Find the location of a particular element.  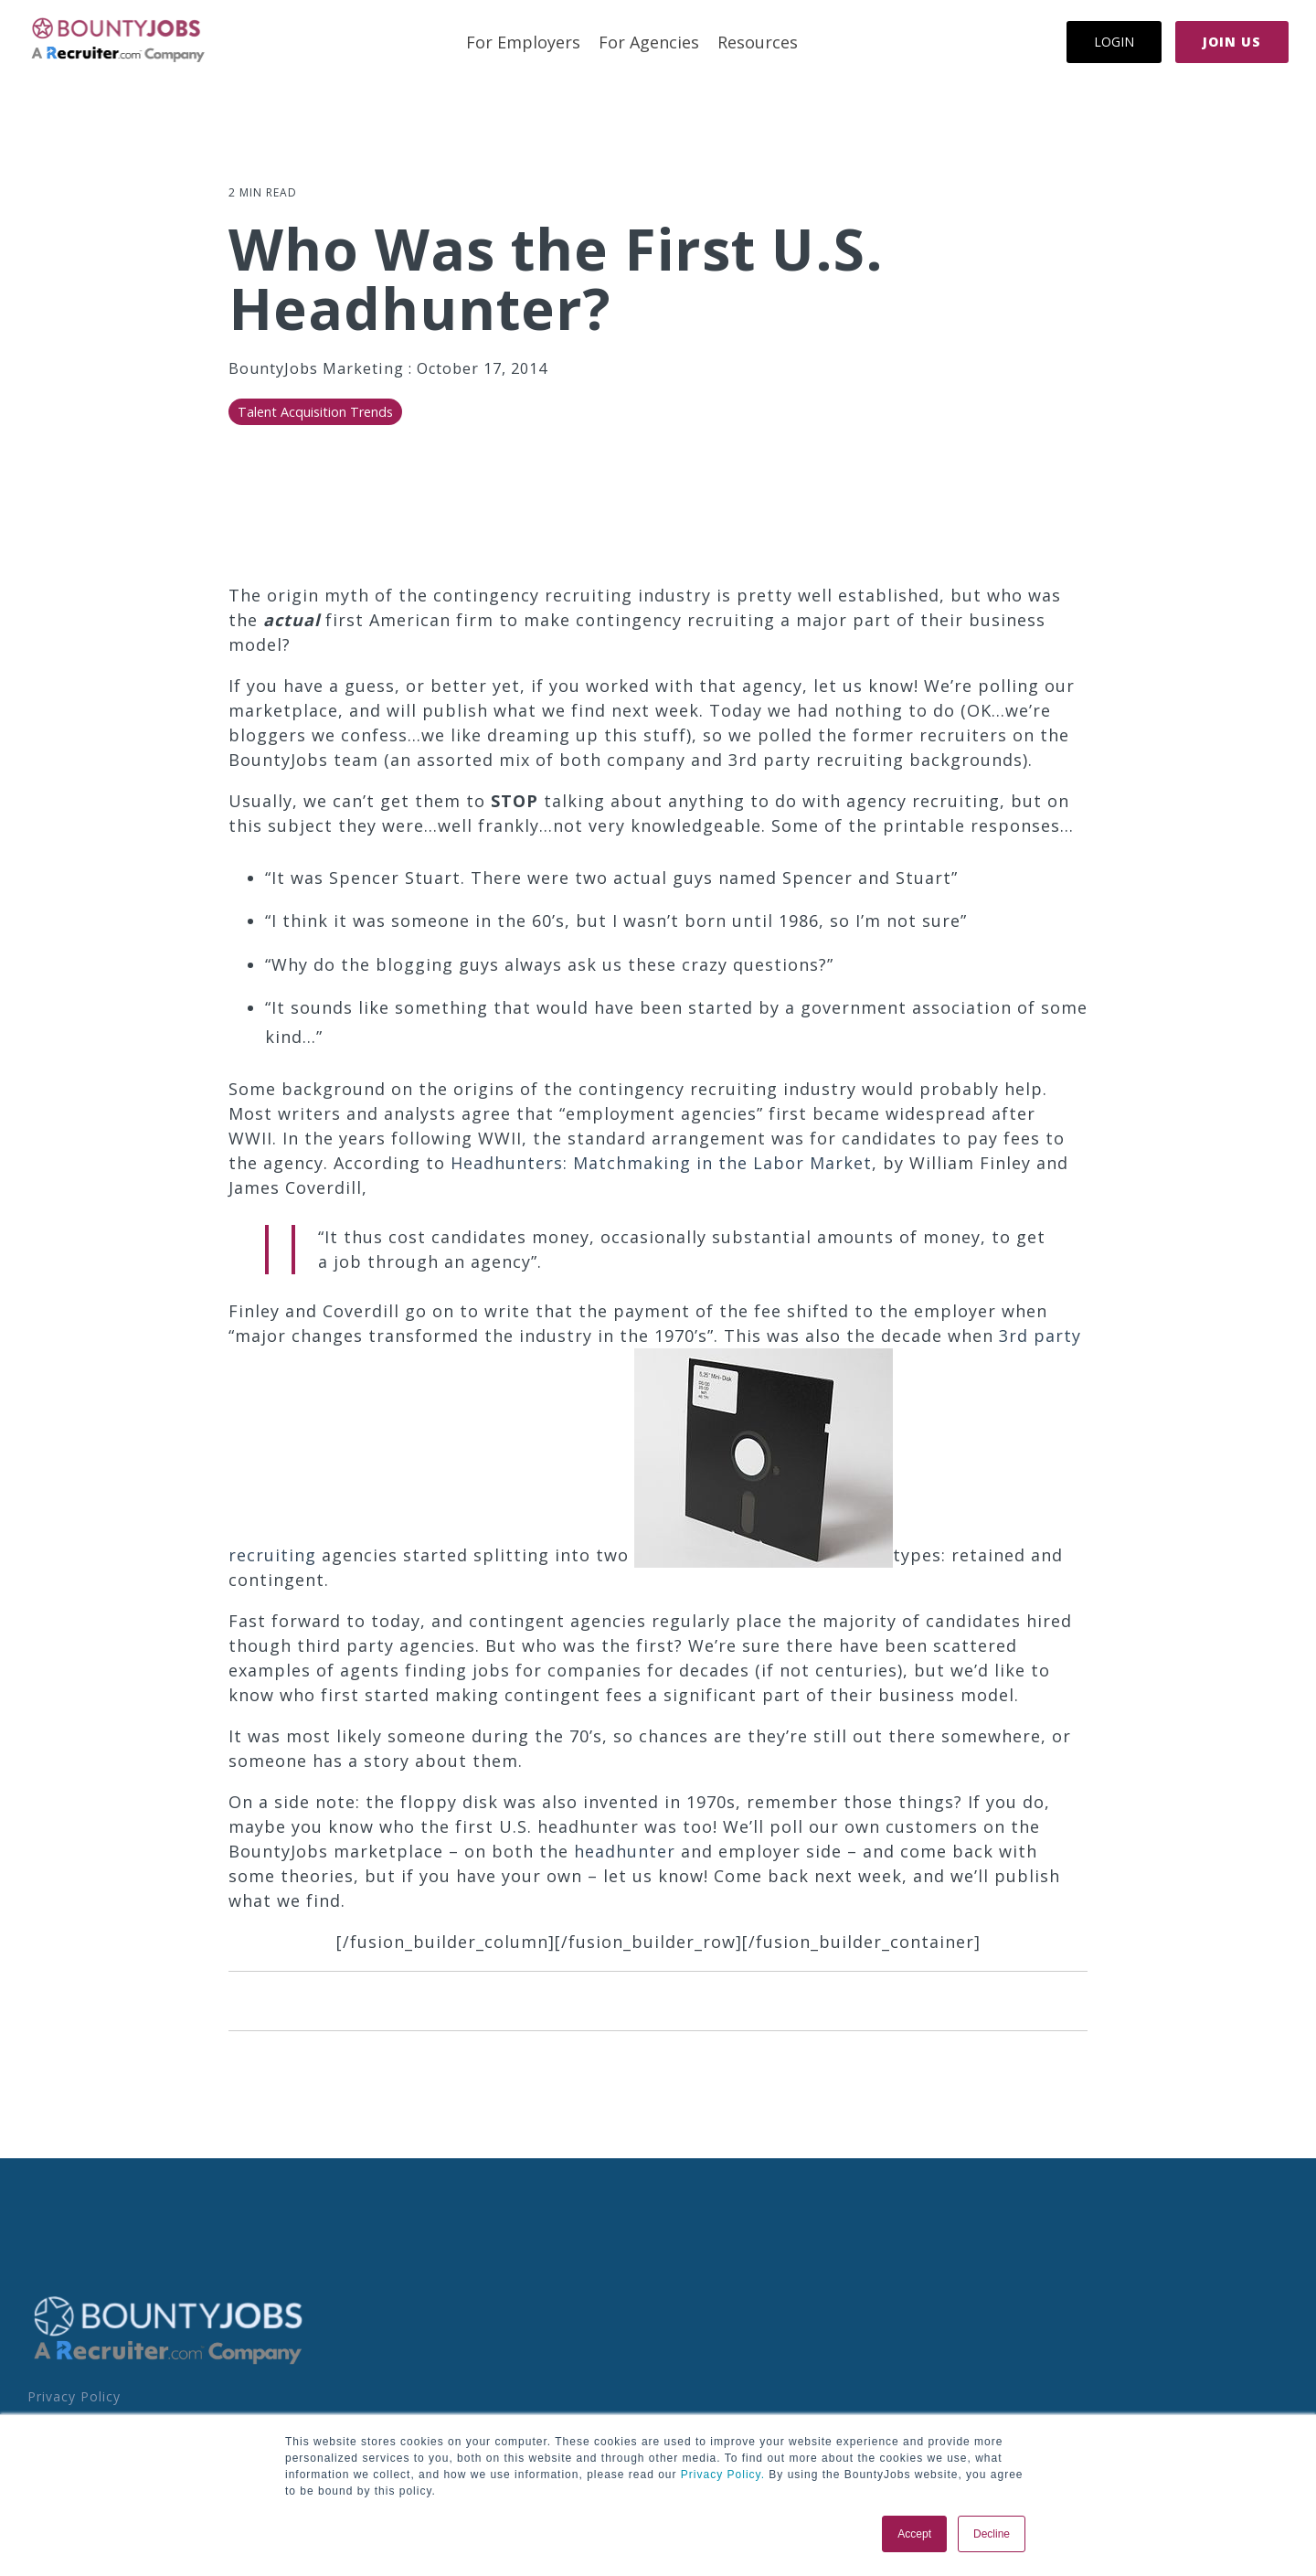

Headhunters: Matchmaking in the Labor Market is located at coordinates (661, 1163).